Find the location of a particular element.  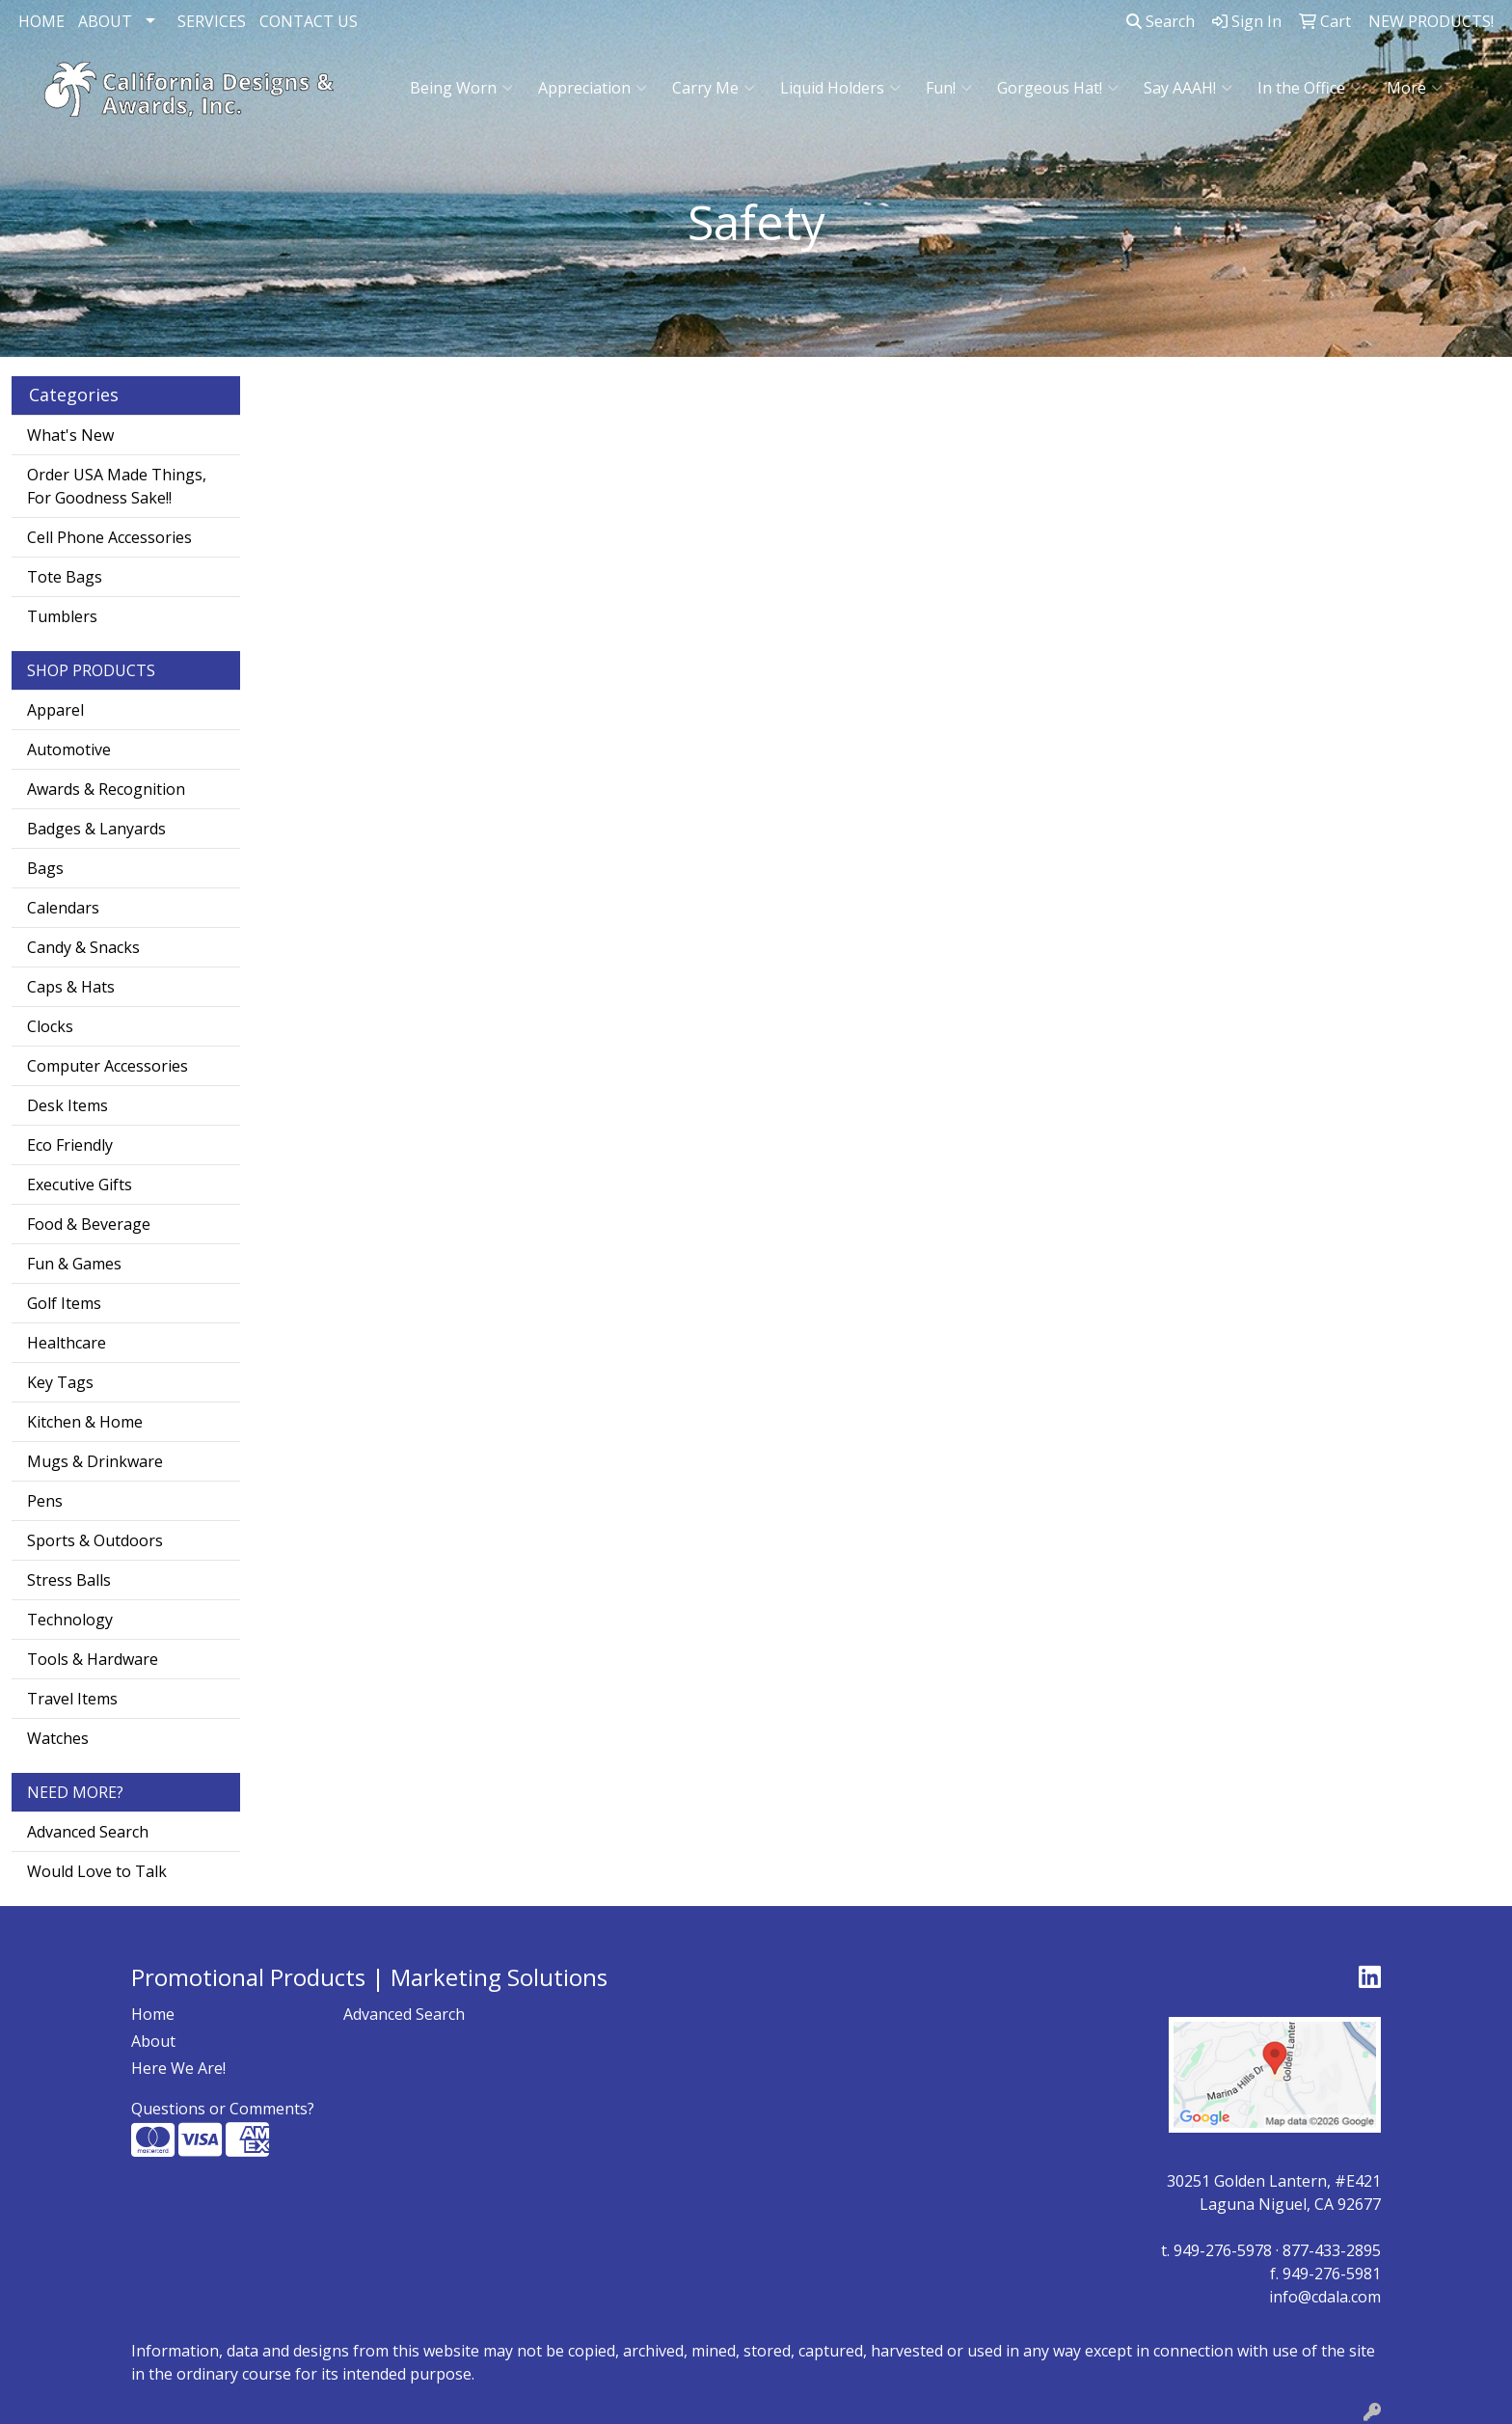

Key Tags is located at coordinates (60, 1382).